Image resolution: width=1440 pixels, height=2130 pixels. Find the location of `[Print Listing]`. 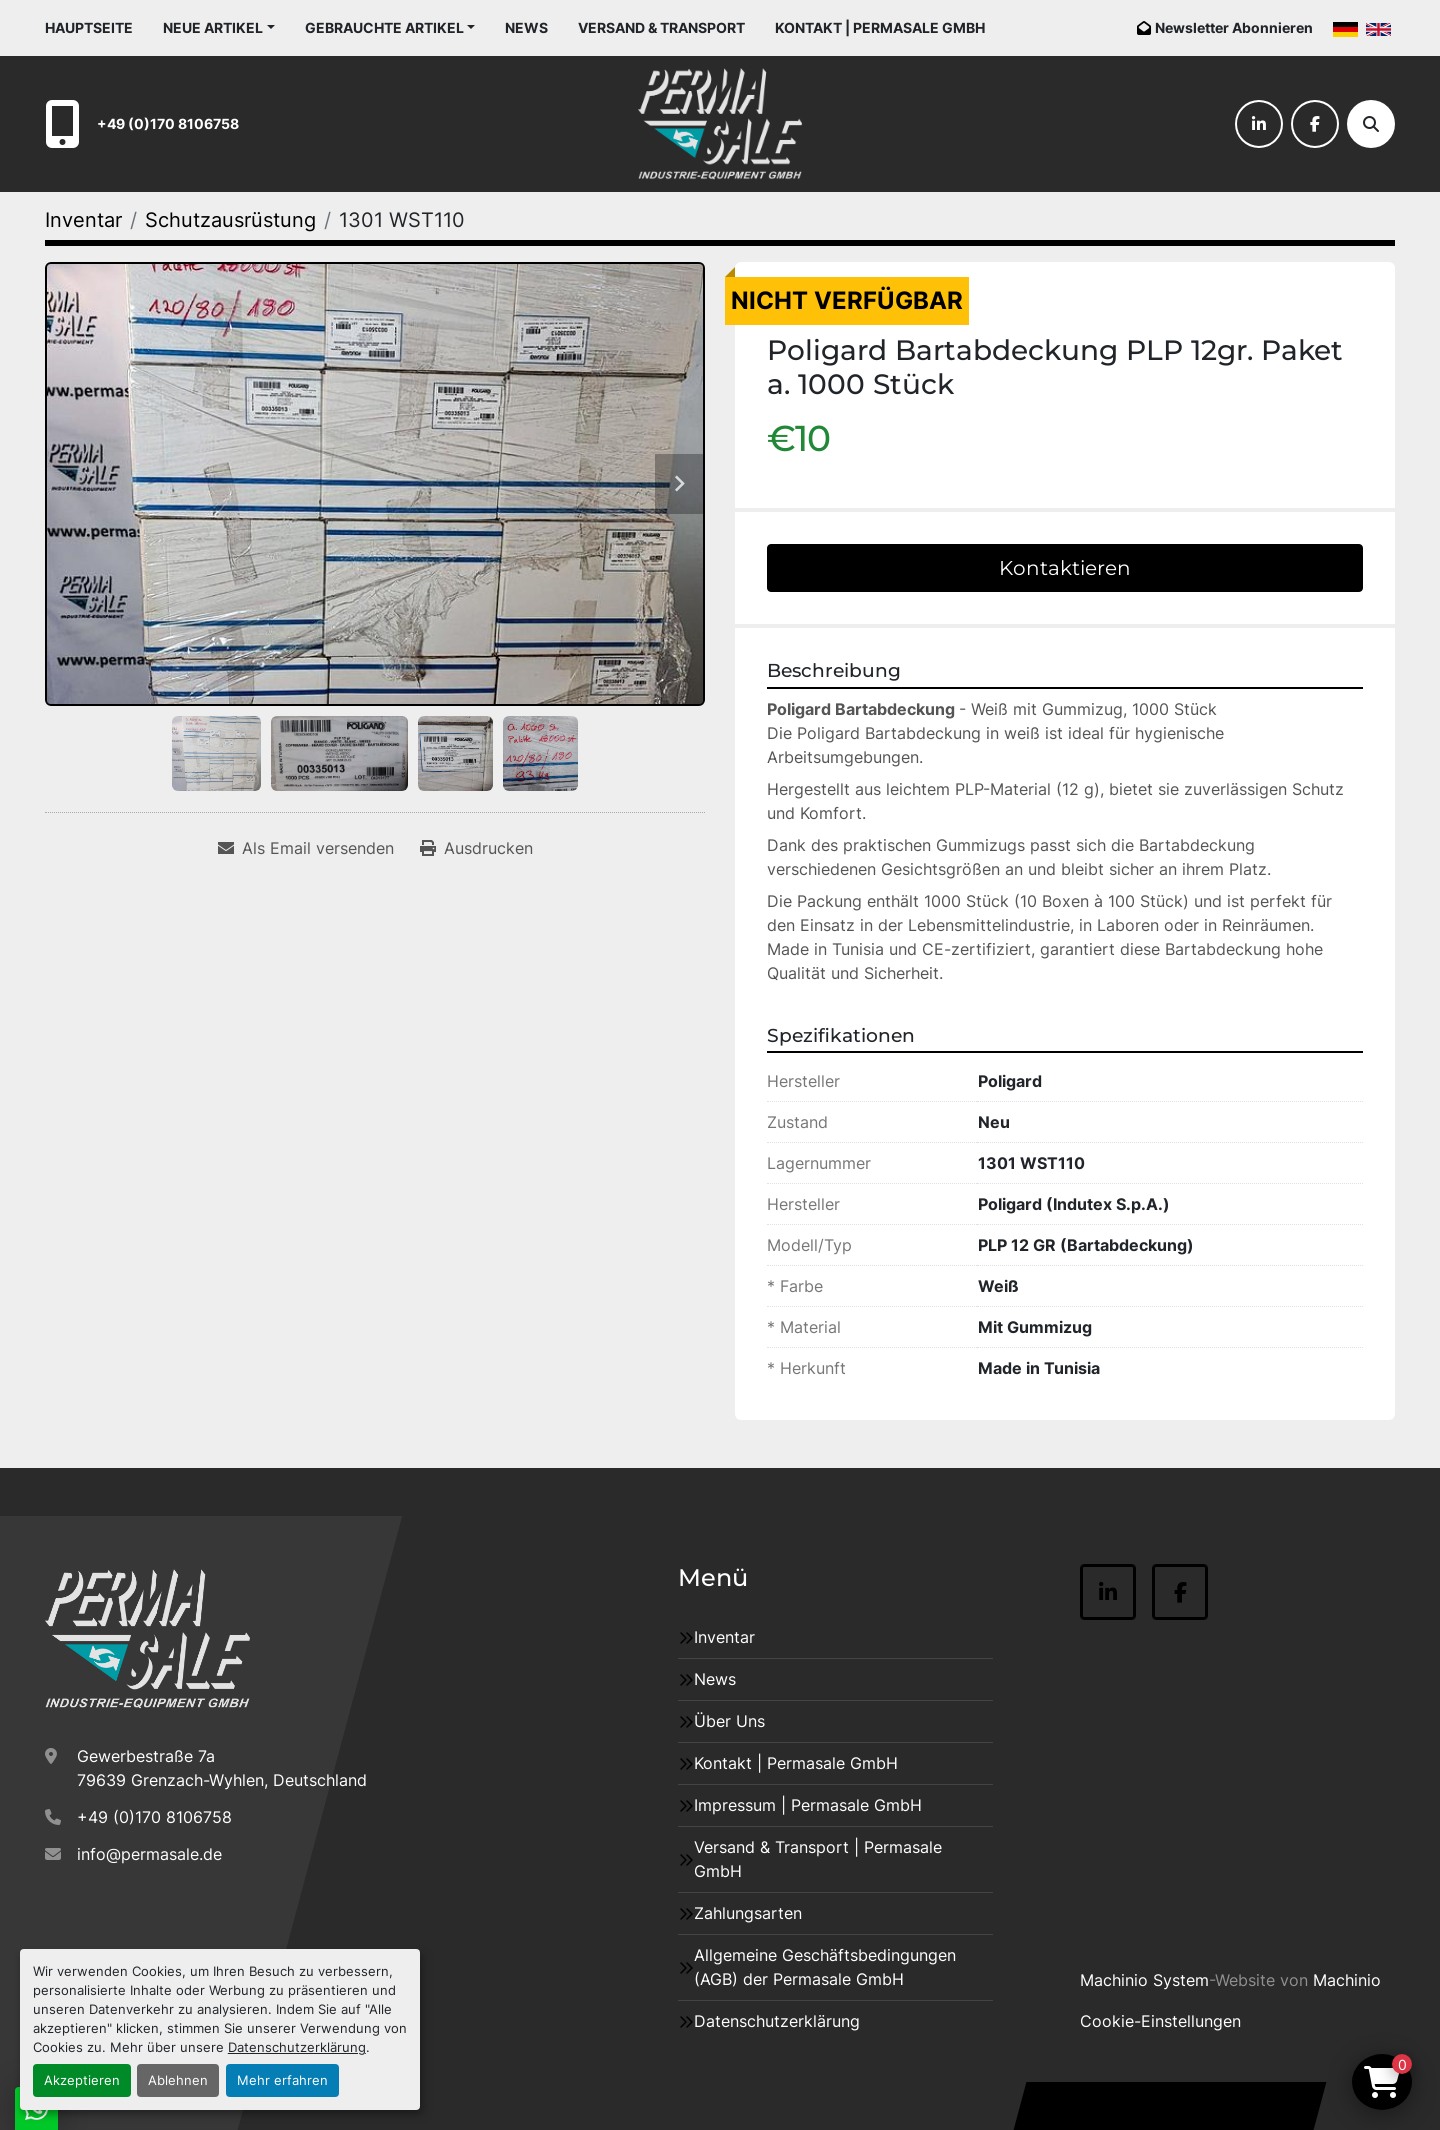

[Print Listing] is located at coordinates (476, 848).